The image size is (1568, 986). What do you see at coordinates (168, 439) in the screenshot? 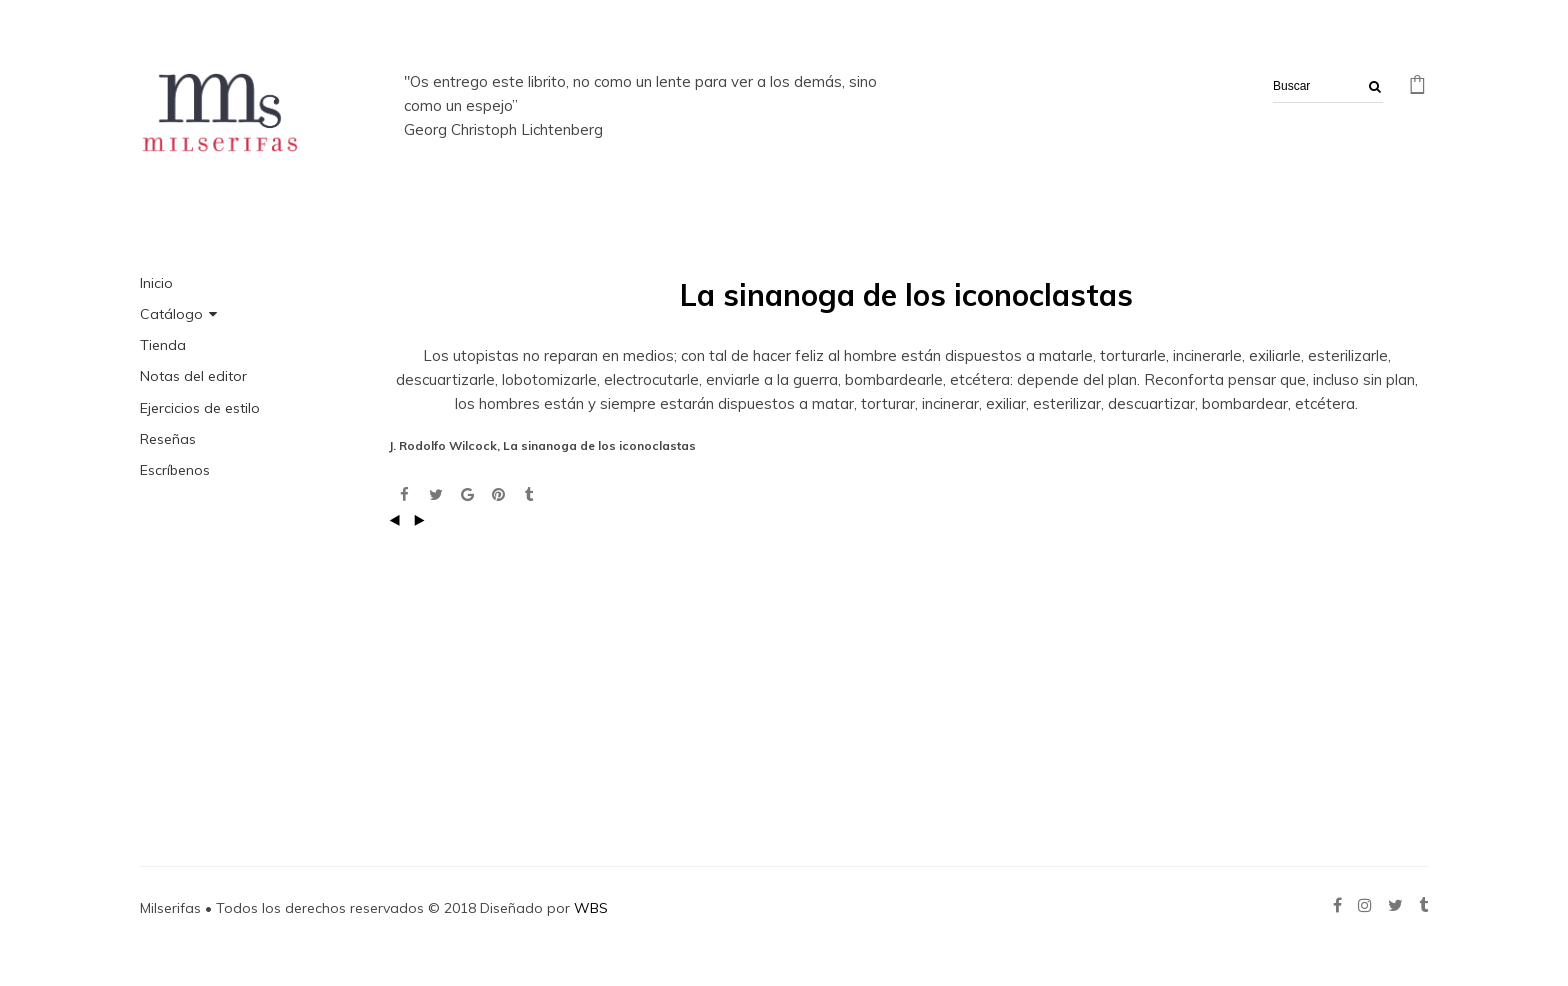
I see `Reseñas` at bounding box center [168, 439].